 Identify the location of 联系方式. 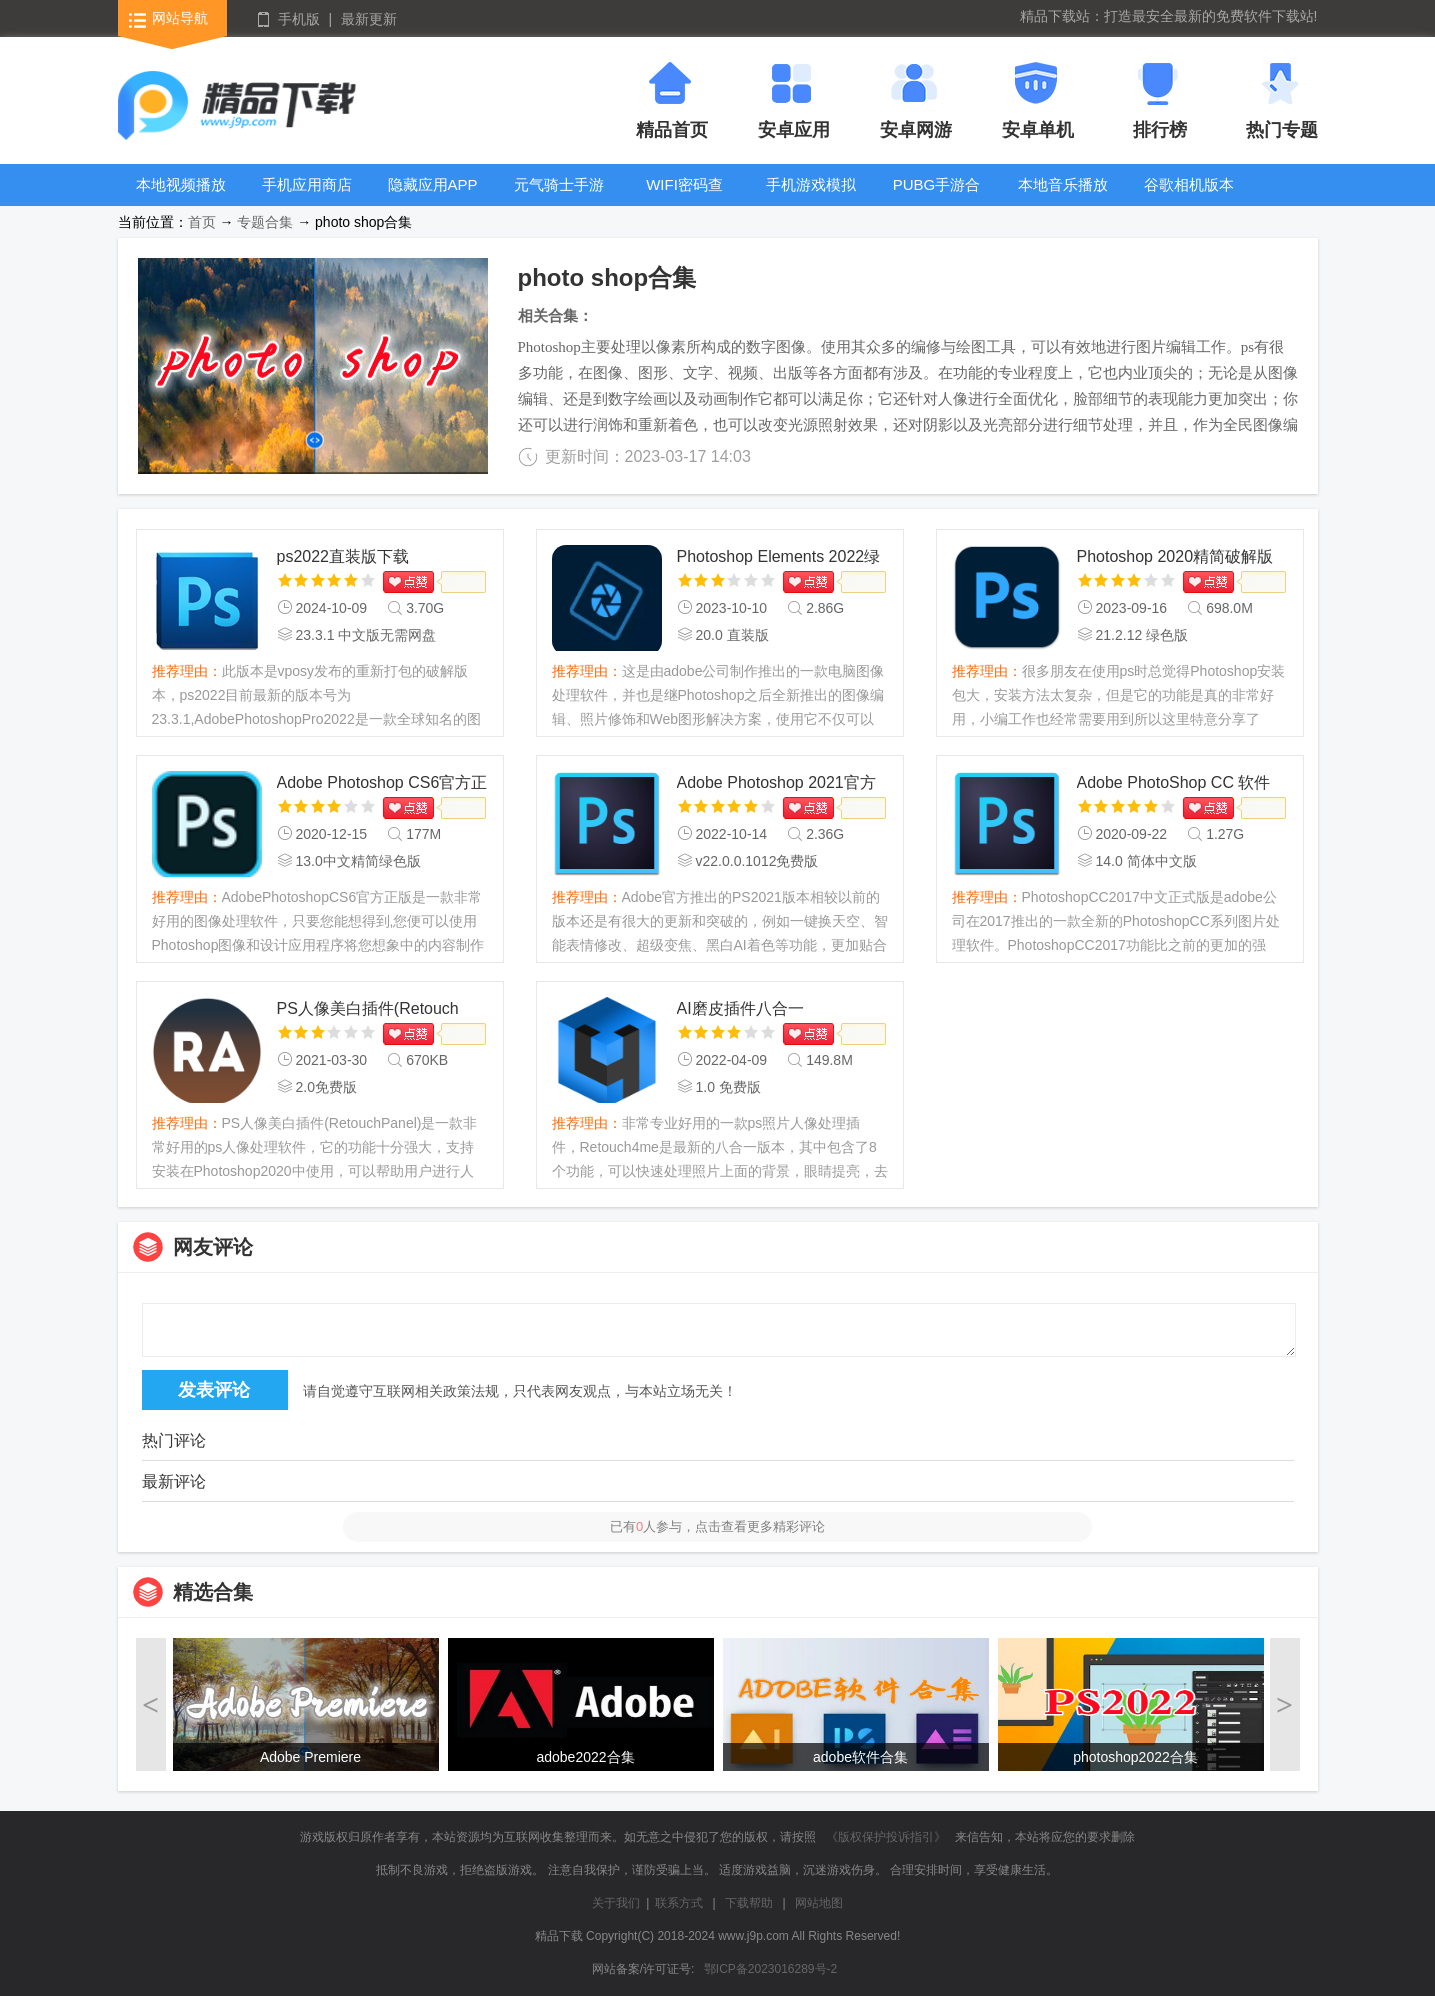
(679, 1903).